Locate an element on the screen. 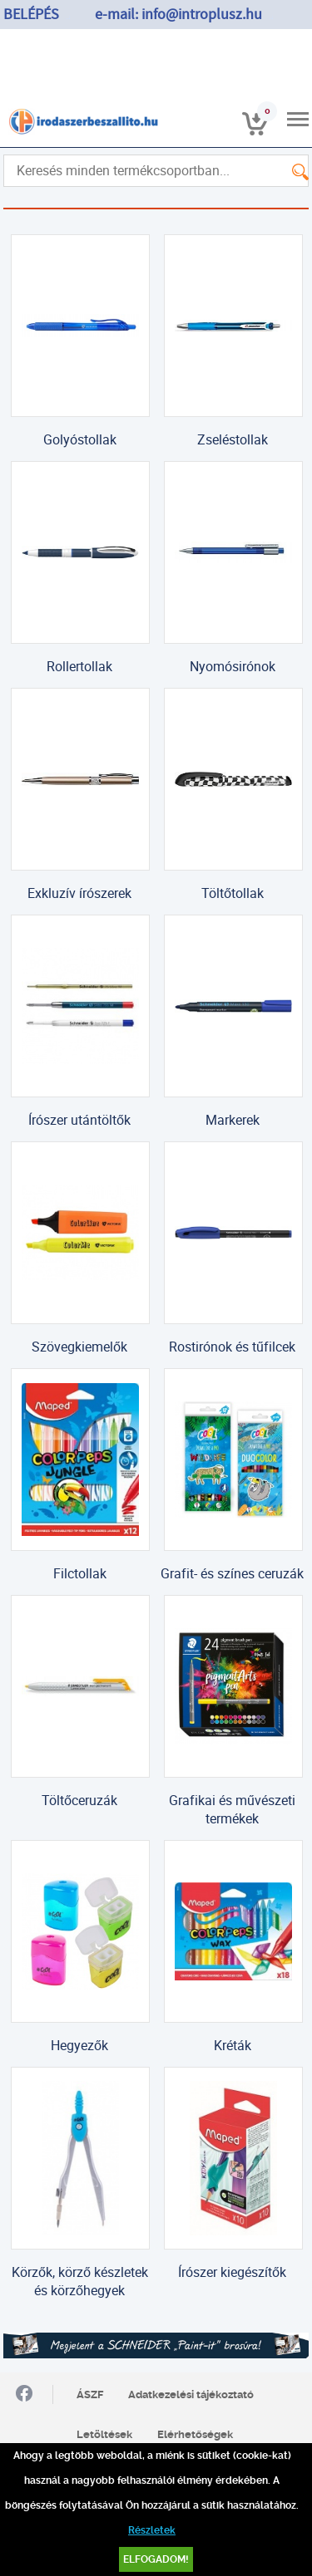 This screenshot has width=312, height=2576. Elfogadom! is located at coordinates (156, 2559).